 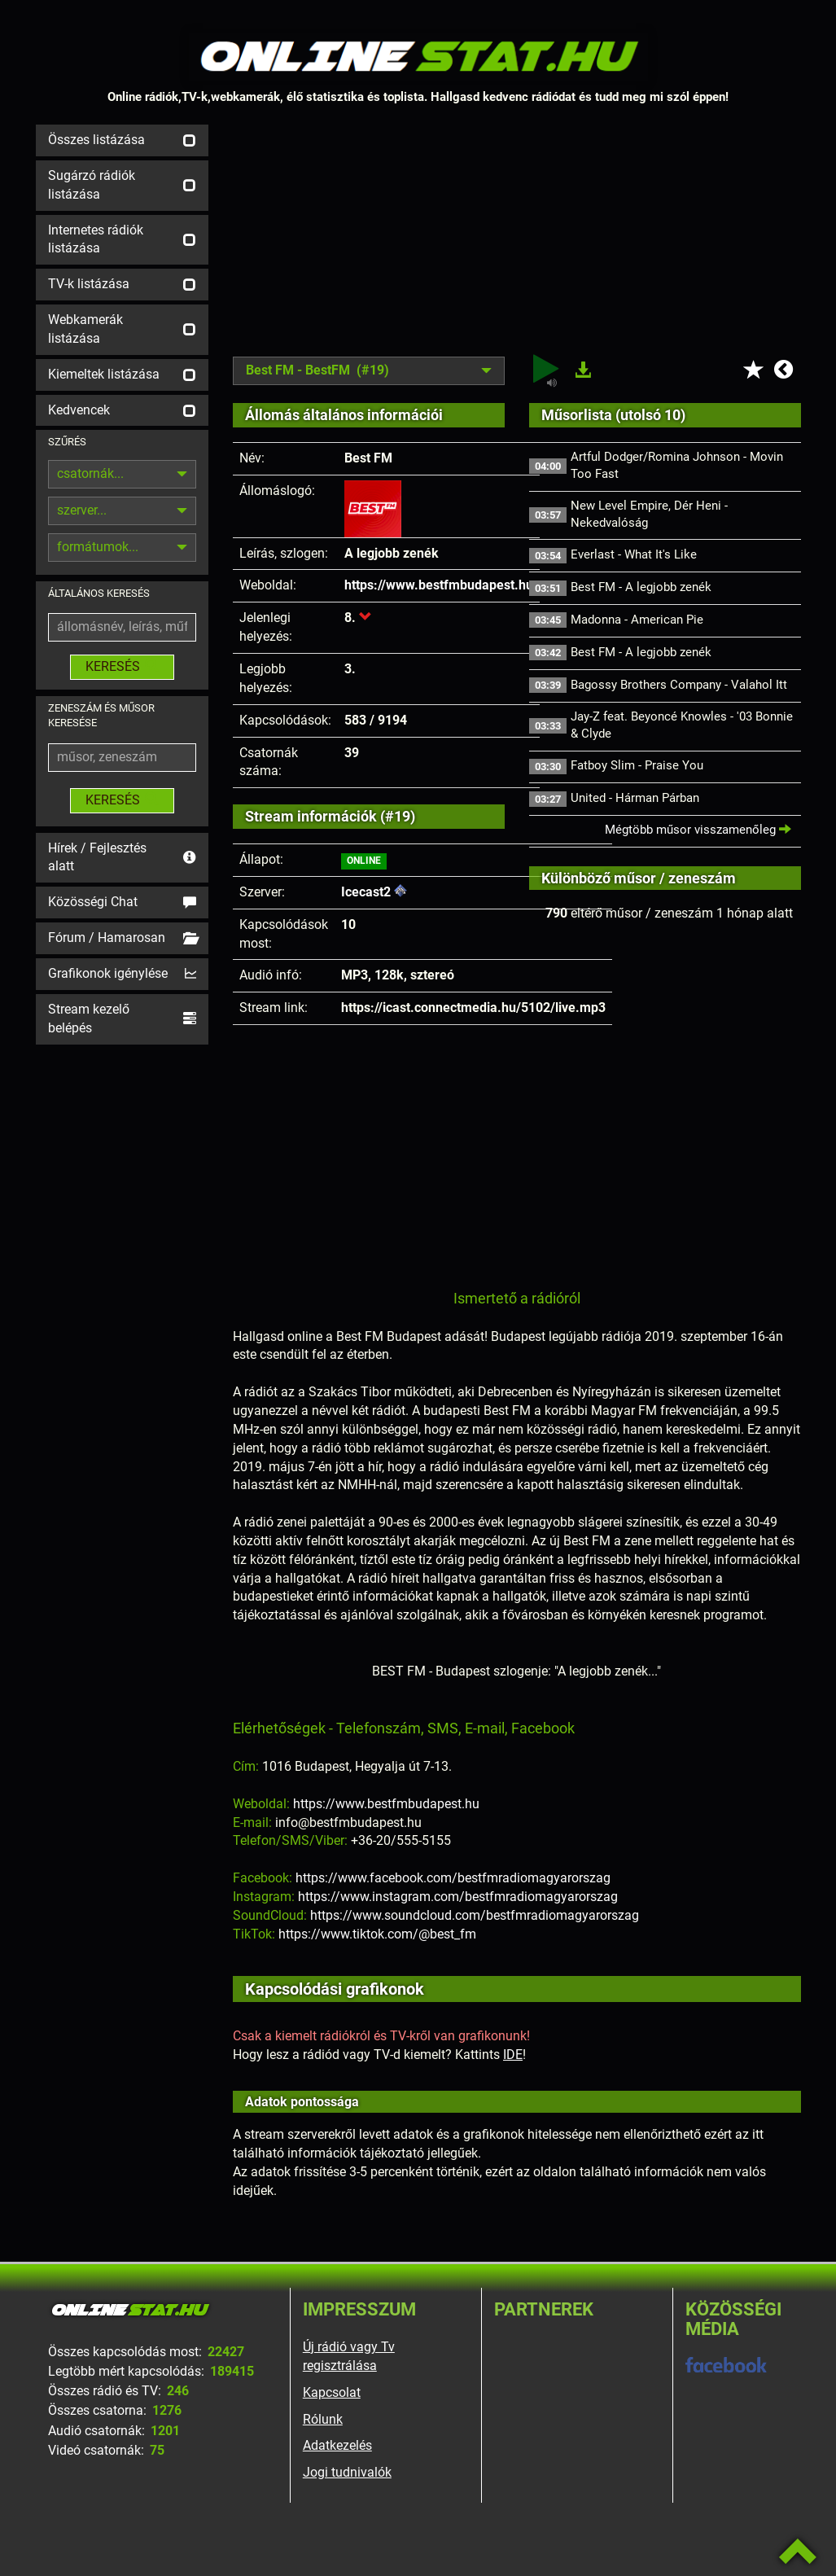 What do you see at coordinates (438, 585) in the screenshot?
I see `https://www.bestfmbudapest.hu` at bounding box center [438, 585].